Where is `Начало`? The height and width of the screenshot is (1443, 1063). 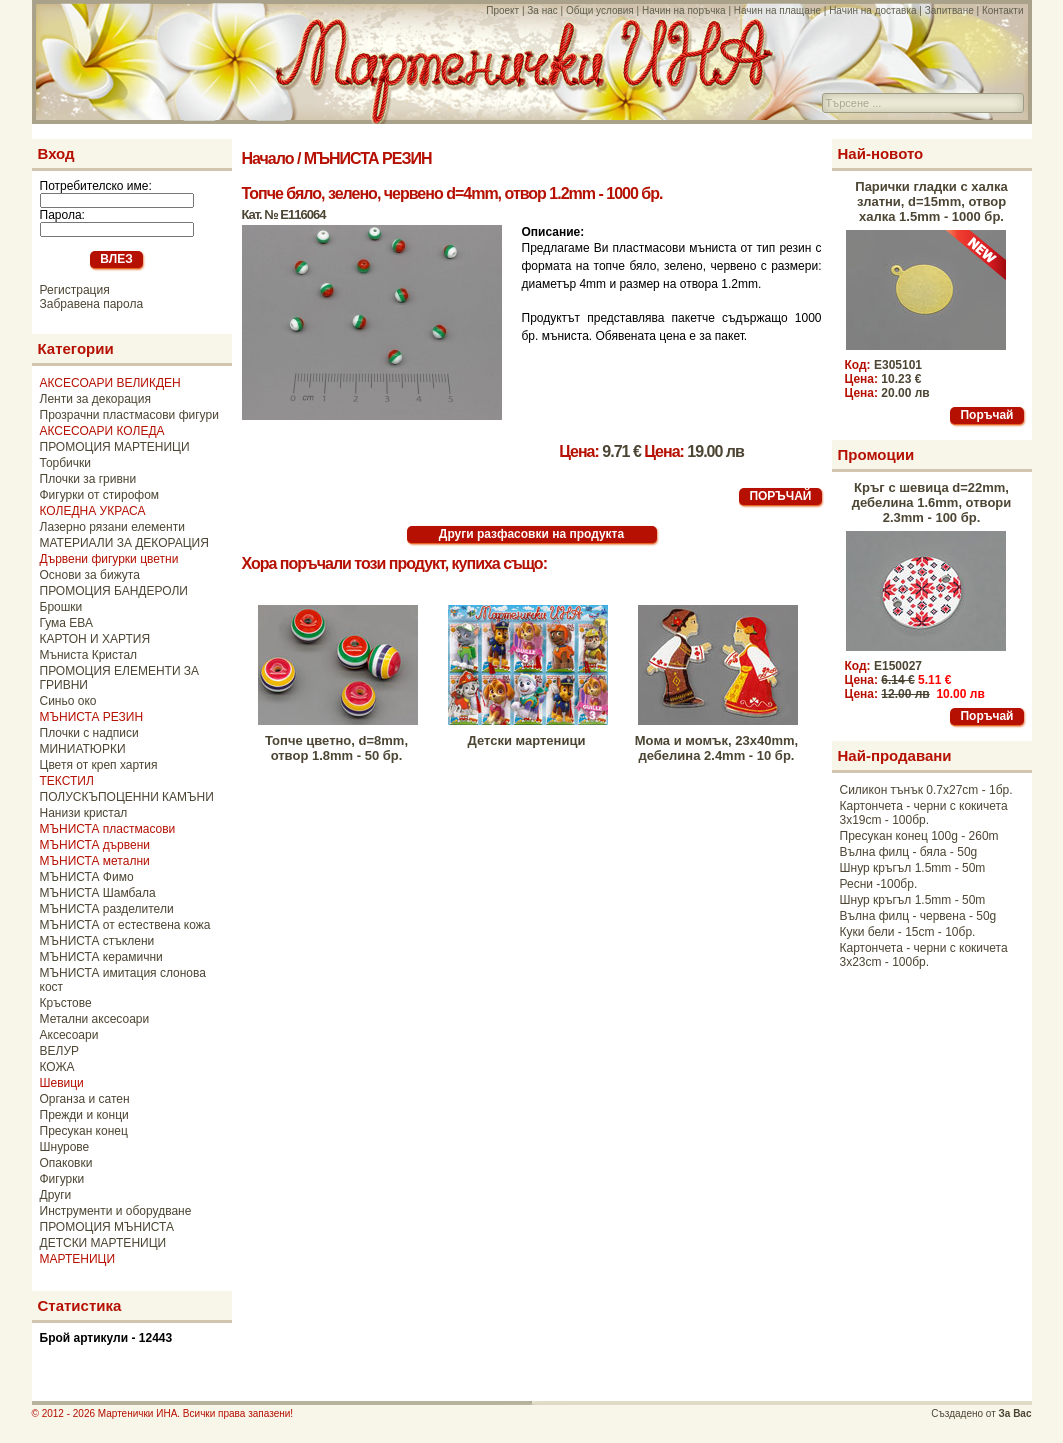 Начало is located at coordinates (268, 158).